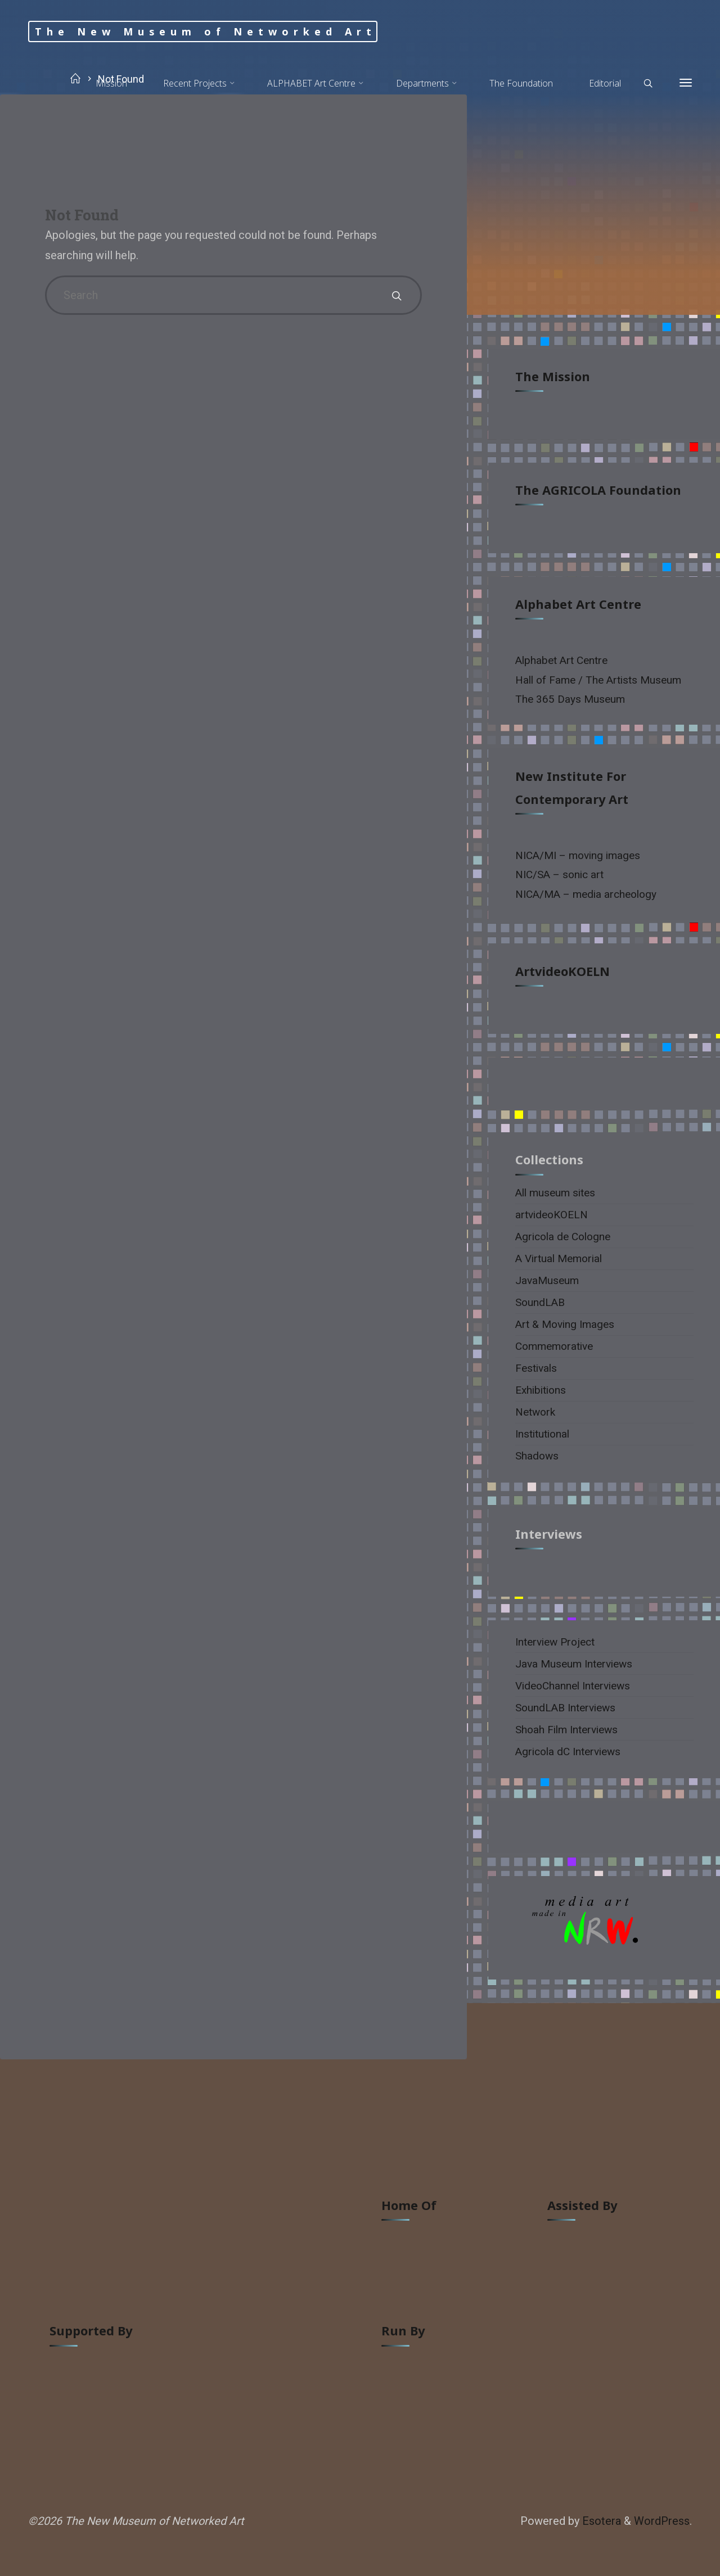 Image resolution: width=720 pixels, height=2576 pixels. I want to click on NICA/MI – moving images, so click(577, 855).